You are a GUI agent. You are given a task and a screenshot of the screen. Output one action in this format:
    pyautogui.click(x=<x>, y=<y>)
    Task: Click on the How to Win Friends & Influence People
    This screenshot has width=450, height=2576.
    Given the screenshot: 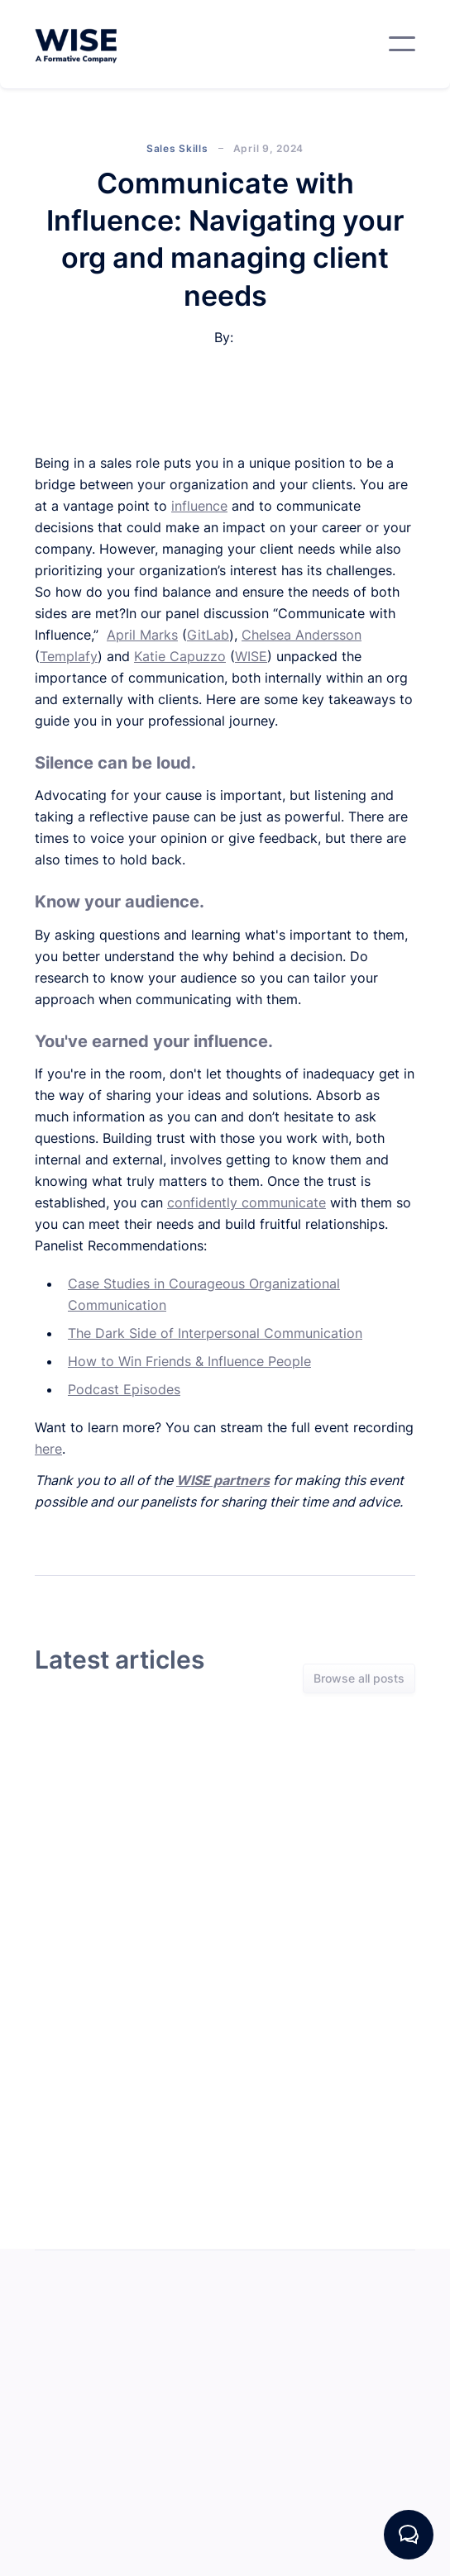 What is the action you would take?
    pyautogui.click(x=189, y=1361)
    